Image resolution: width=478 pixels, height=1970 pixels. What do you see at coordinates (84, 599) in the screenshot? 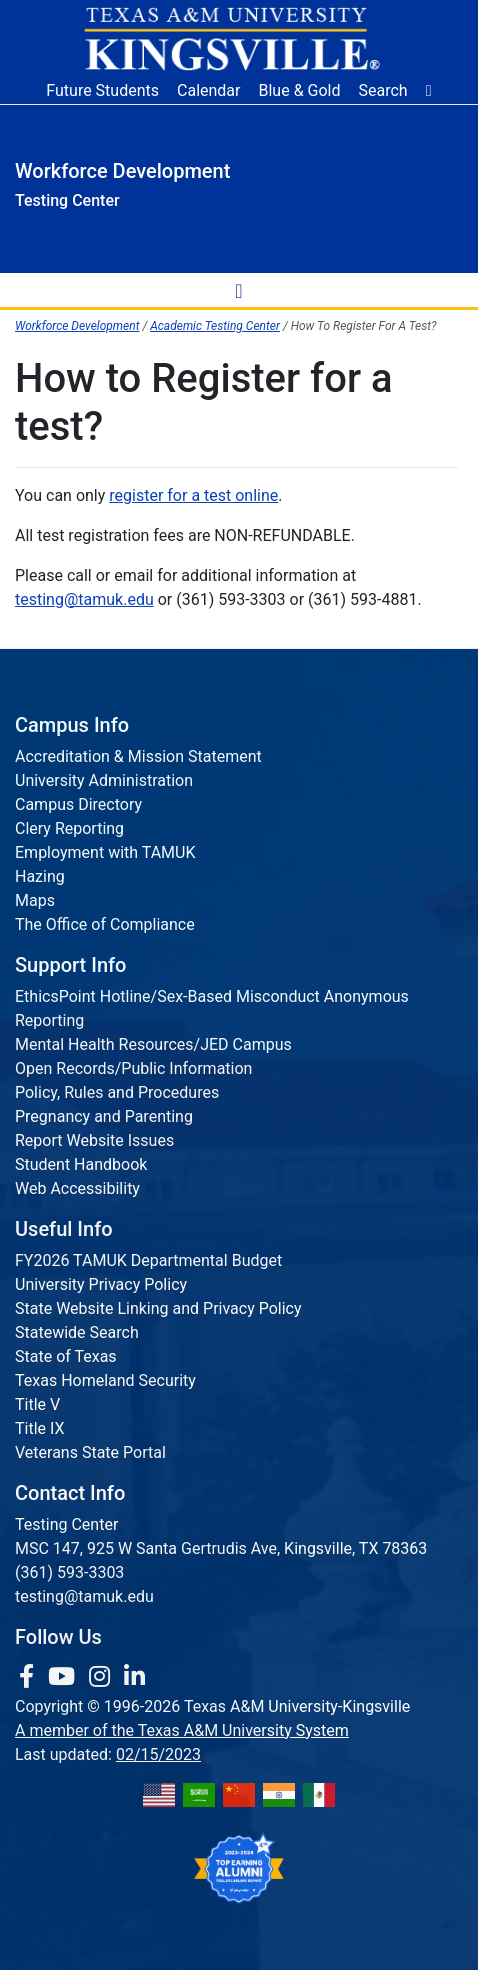
I see `testing@tamuk.edu` at bounding box center [84, 599].